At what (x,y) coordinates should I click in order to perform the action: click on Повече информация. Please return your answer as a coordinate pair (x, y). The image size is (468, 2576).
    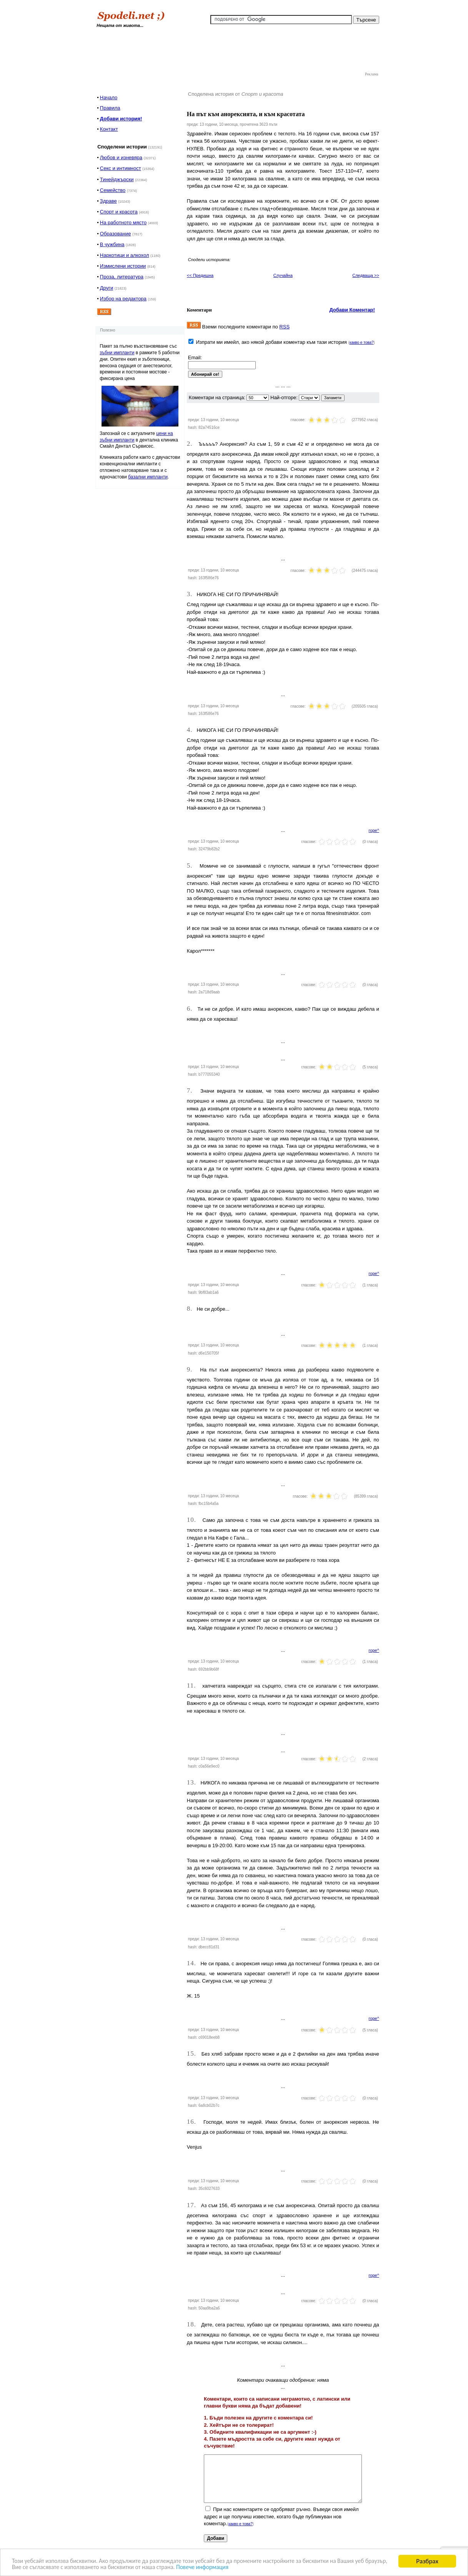
    Looking at the image, I should click on (257, 2567).